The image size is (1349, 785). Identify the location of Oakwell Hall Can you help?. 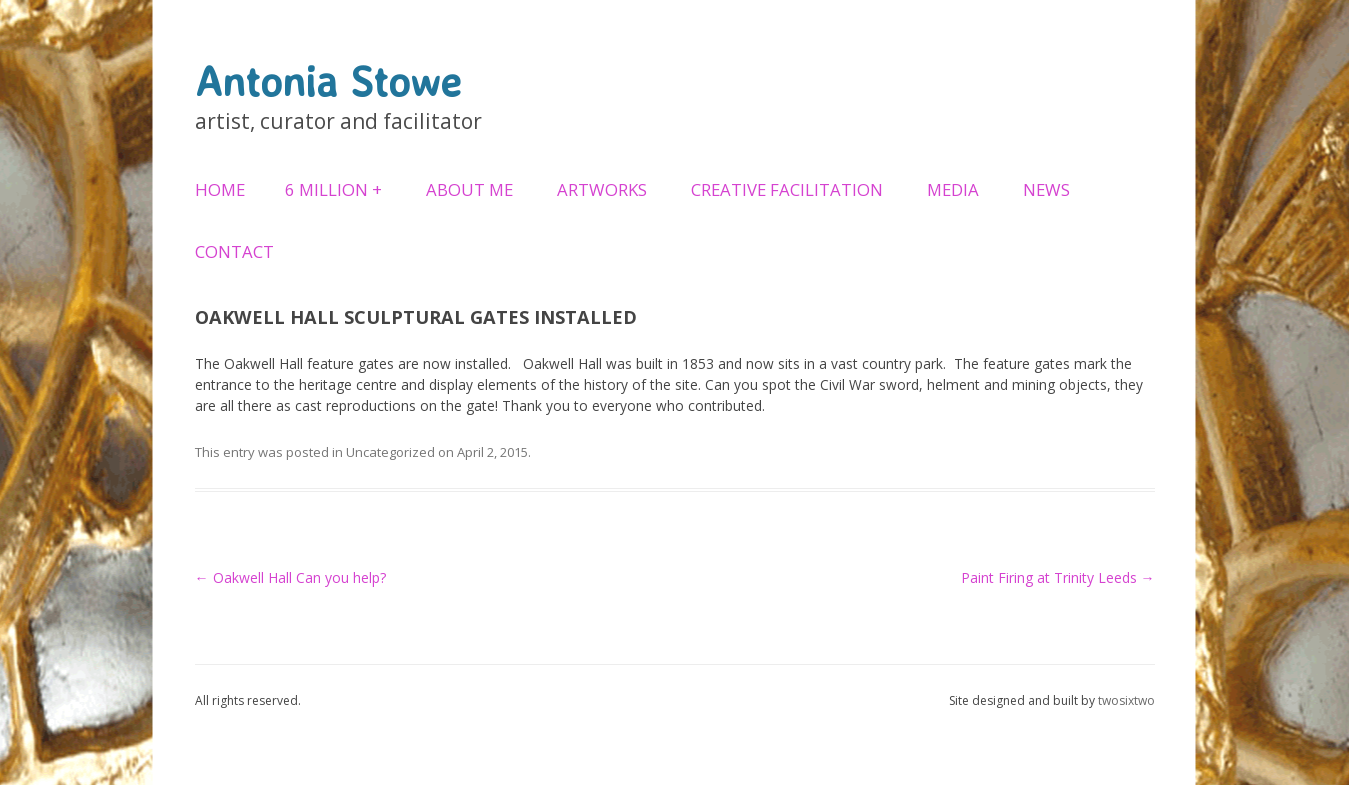
(290, 577).